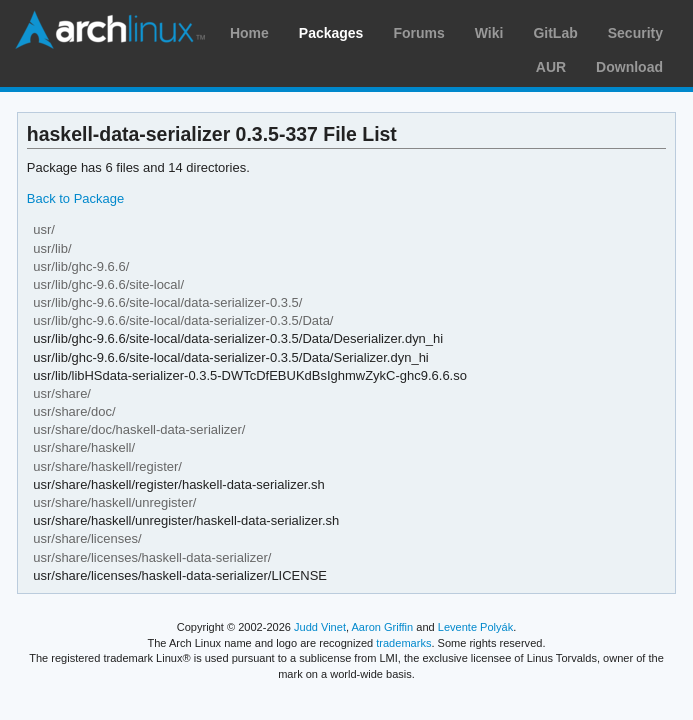 The width and height of the screenshot is (693, 720). I want to click on Judd Vinet, so click(320, 627).